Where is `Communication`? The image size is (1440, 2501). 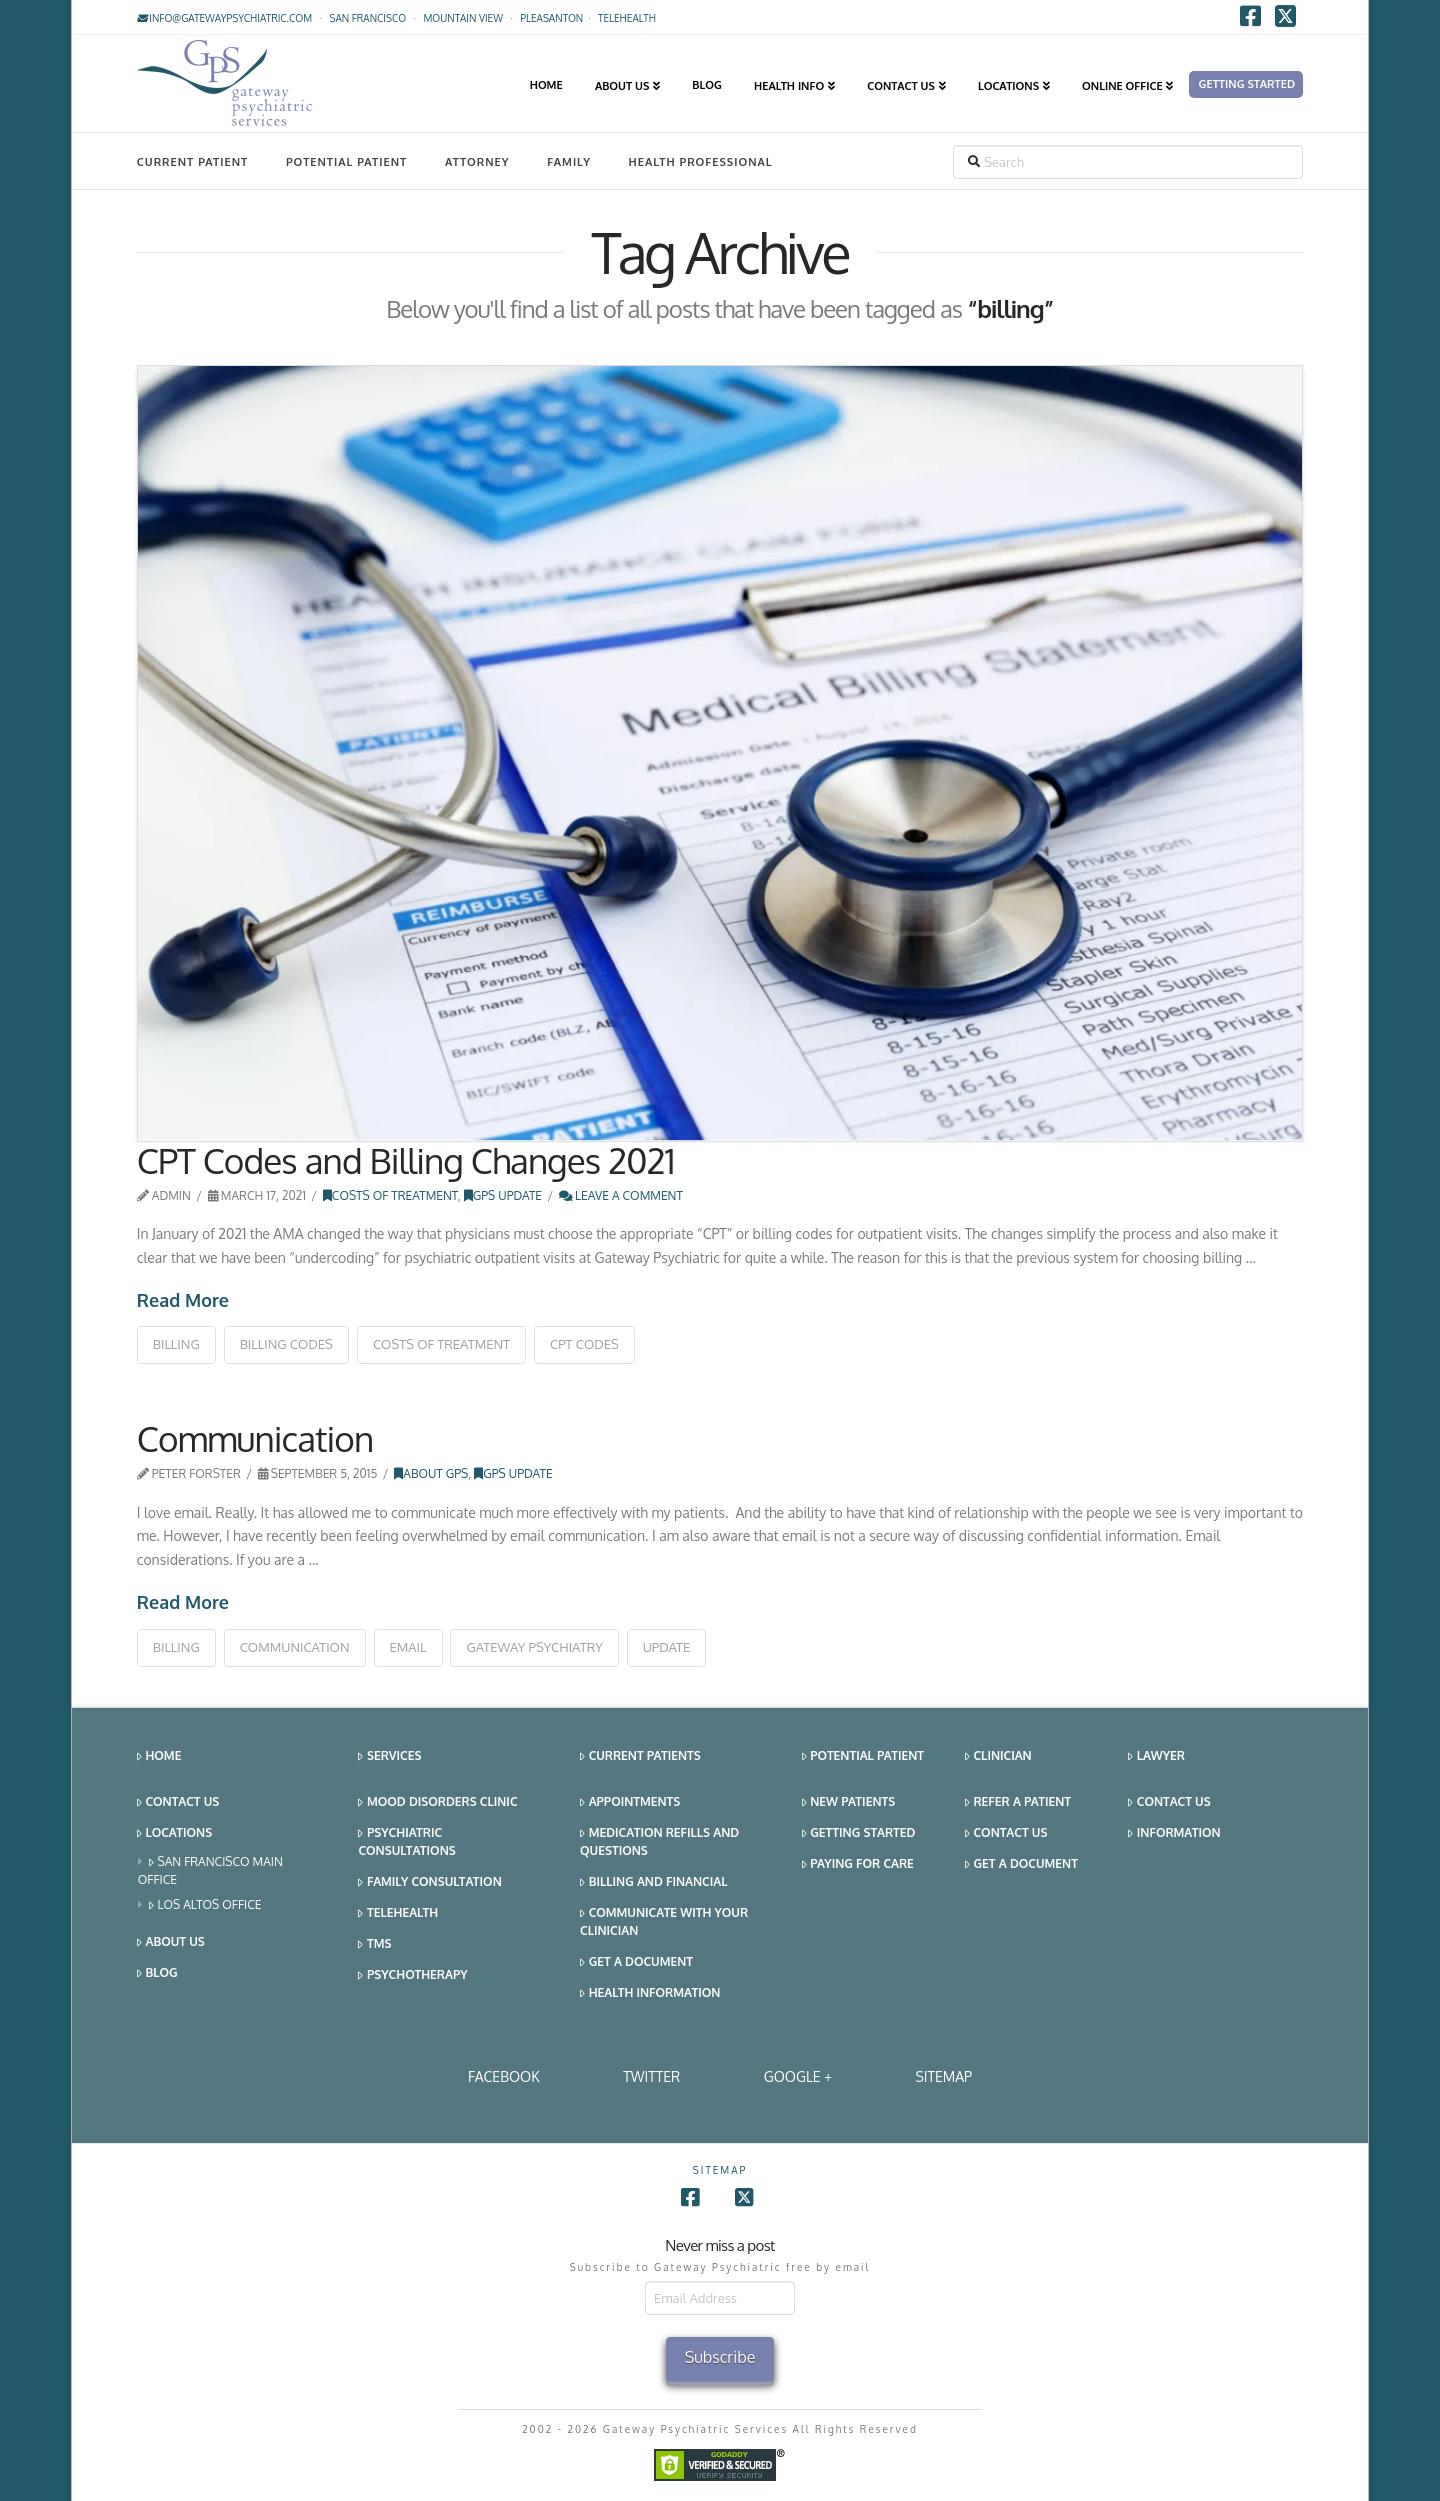
Communication is located at coordinates (255, 1438).